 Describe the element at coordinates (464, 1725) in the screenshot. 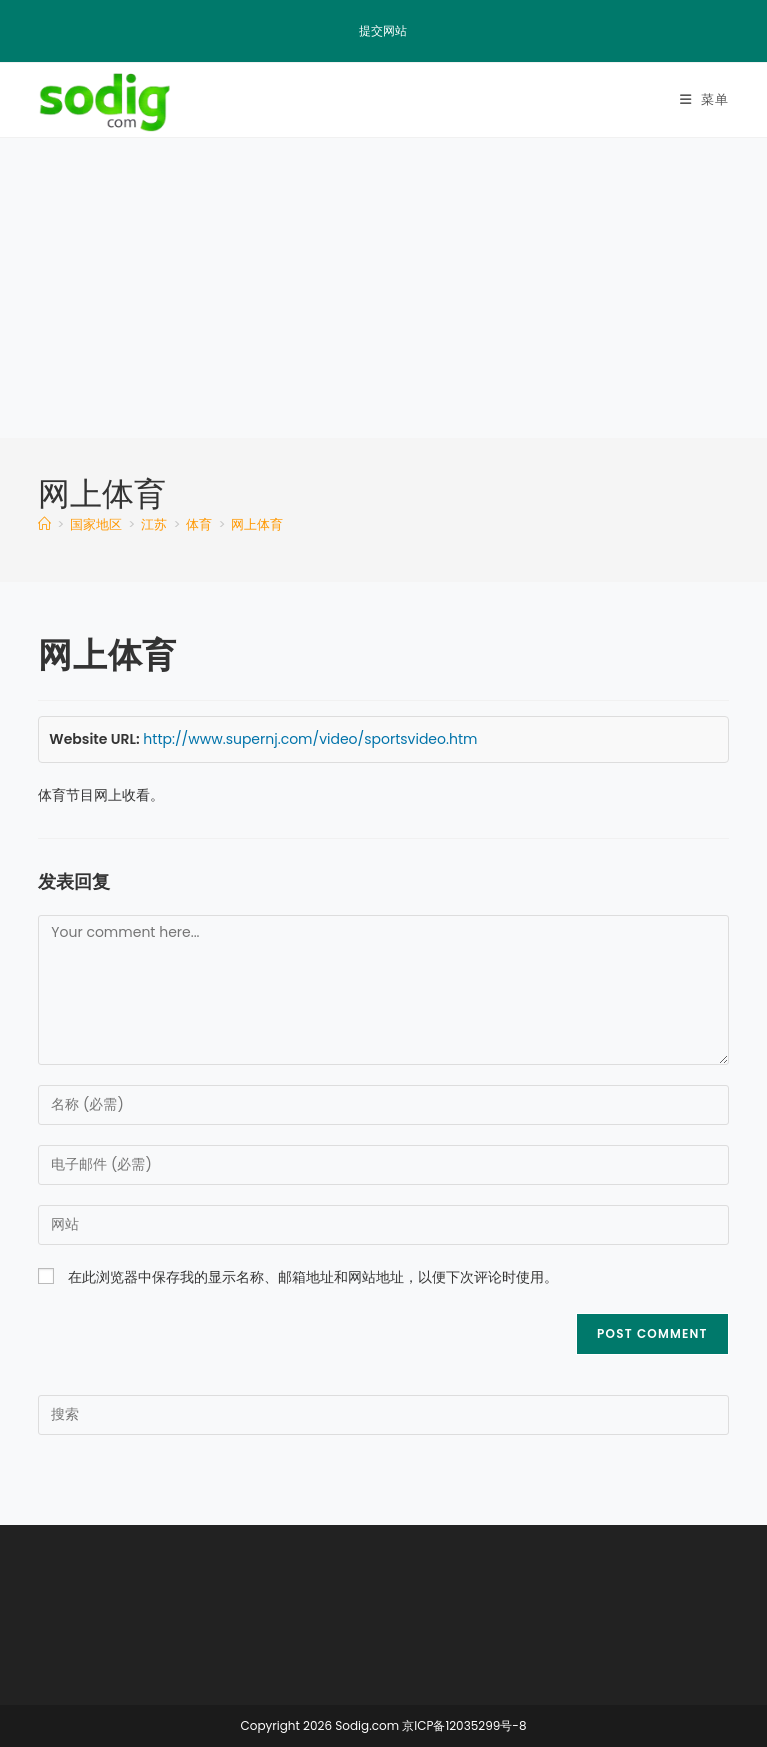

I see `京ICP备12035299号-8` at that location.